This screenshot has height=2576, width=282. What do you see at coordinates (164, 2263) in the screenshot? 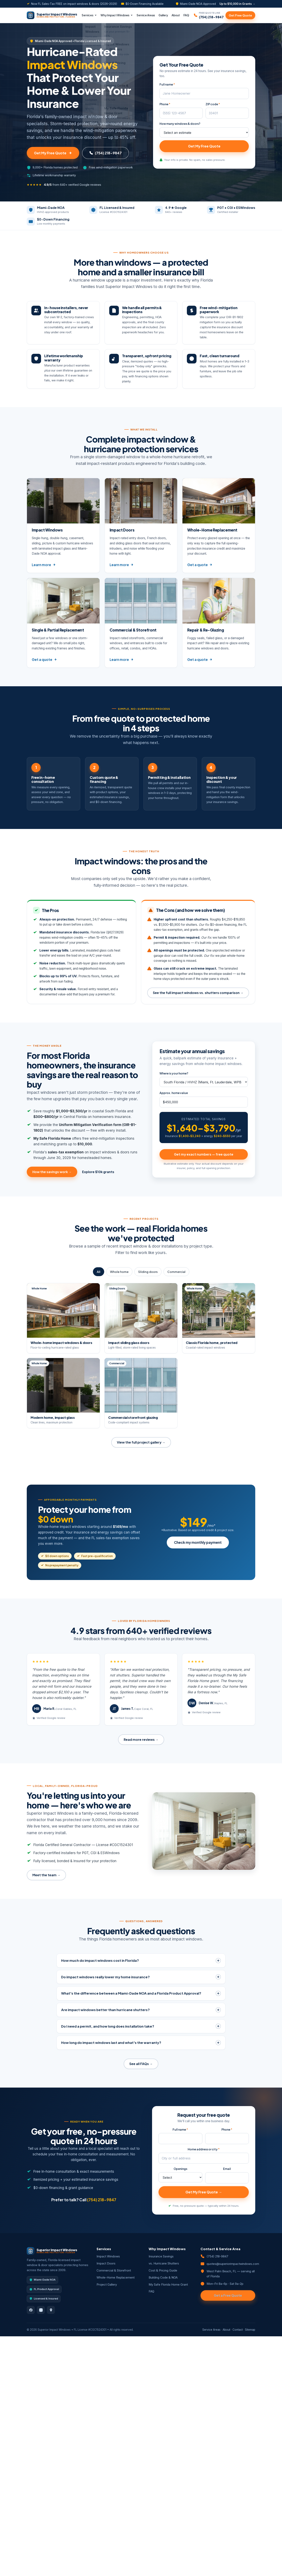
I see `vs. Hurricane Shutters` at bounding box center [164, 2263].